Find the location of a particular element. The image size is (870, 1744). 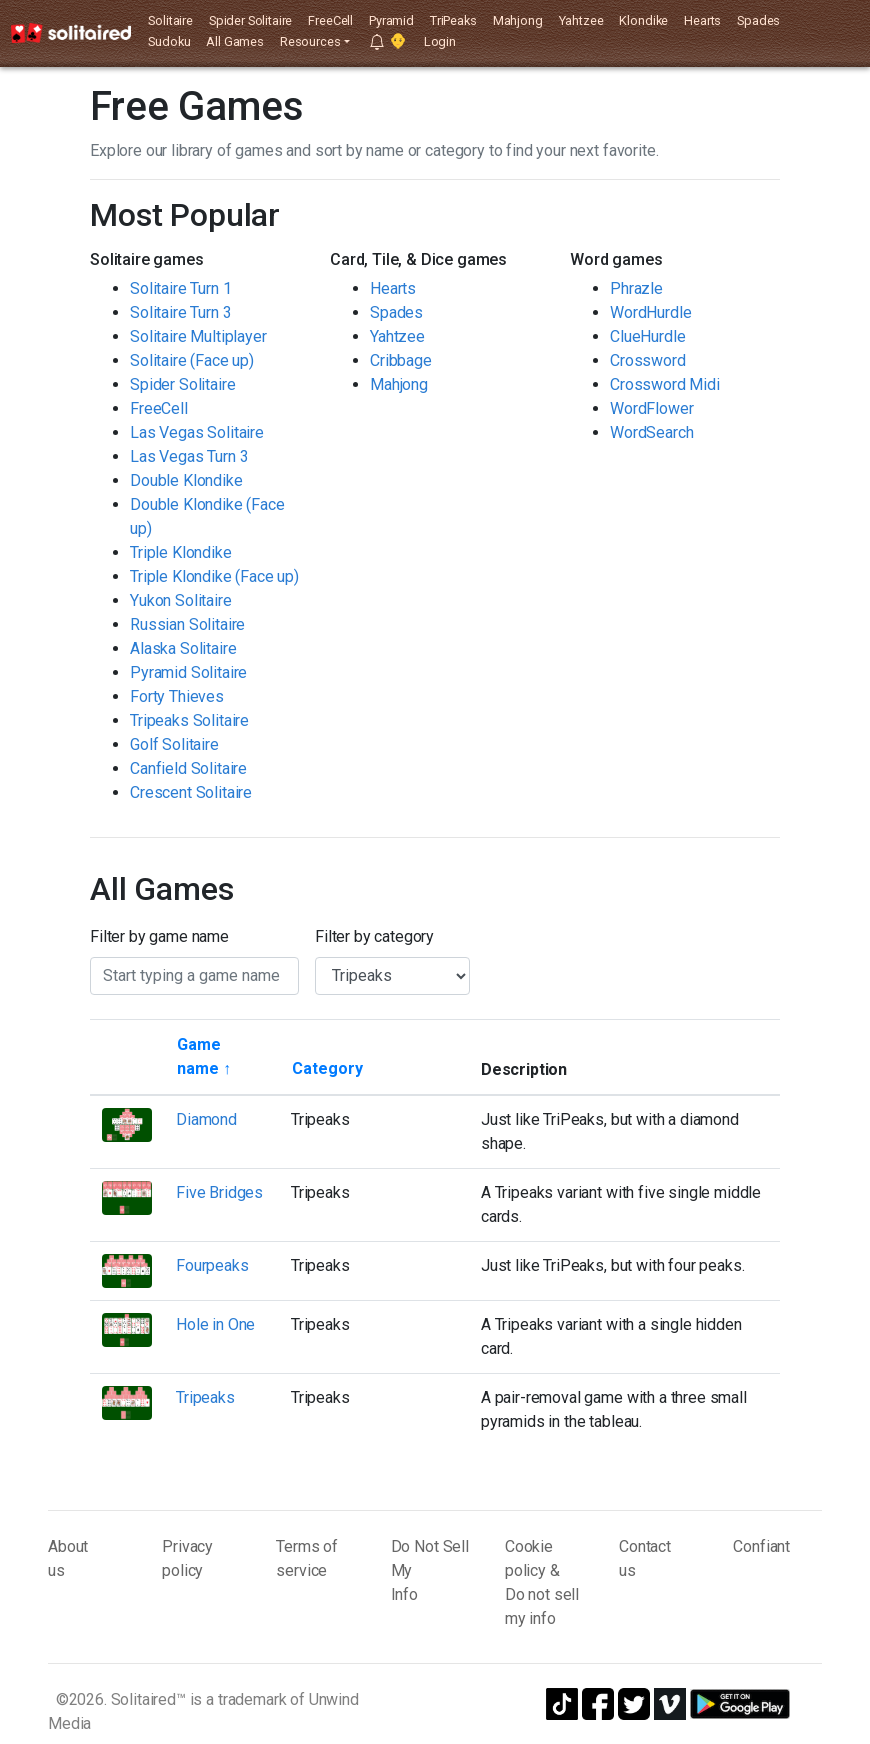

Sudoku is located at coordinates (169, 41).